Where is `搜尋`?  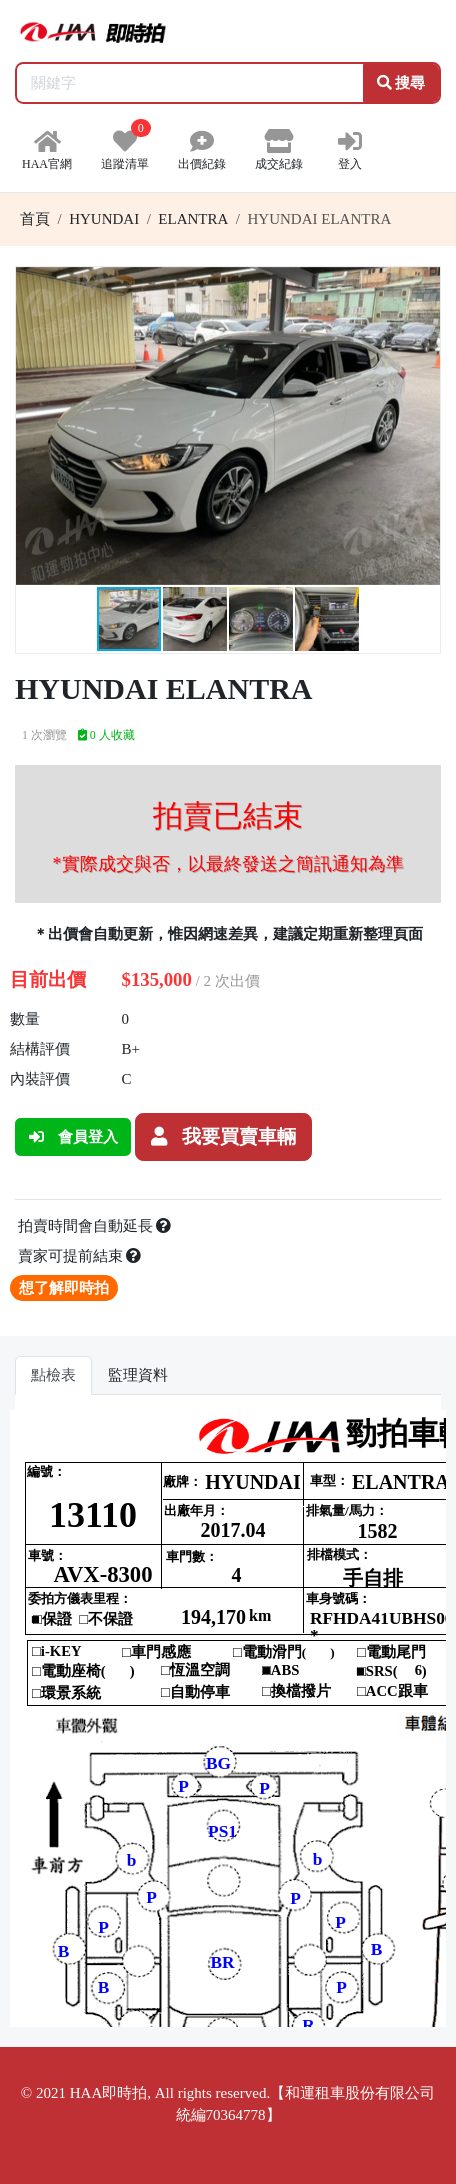
搜尋 is located at coordinates (401, 83).